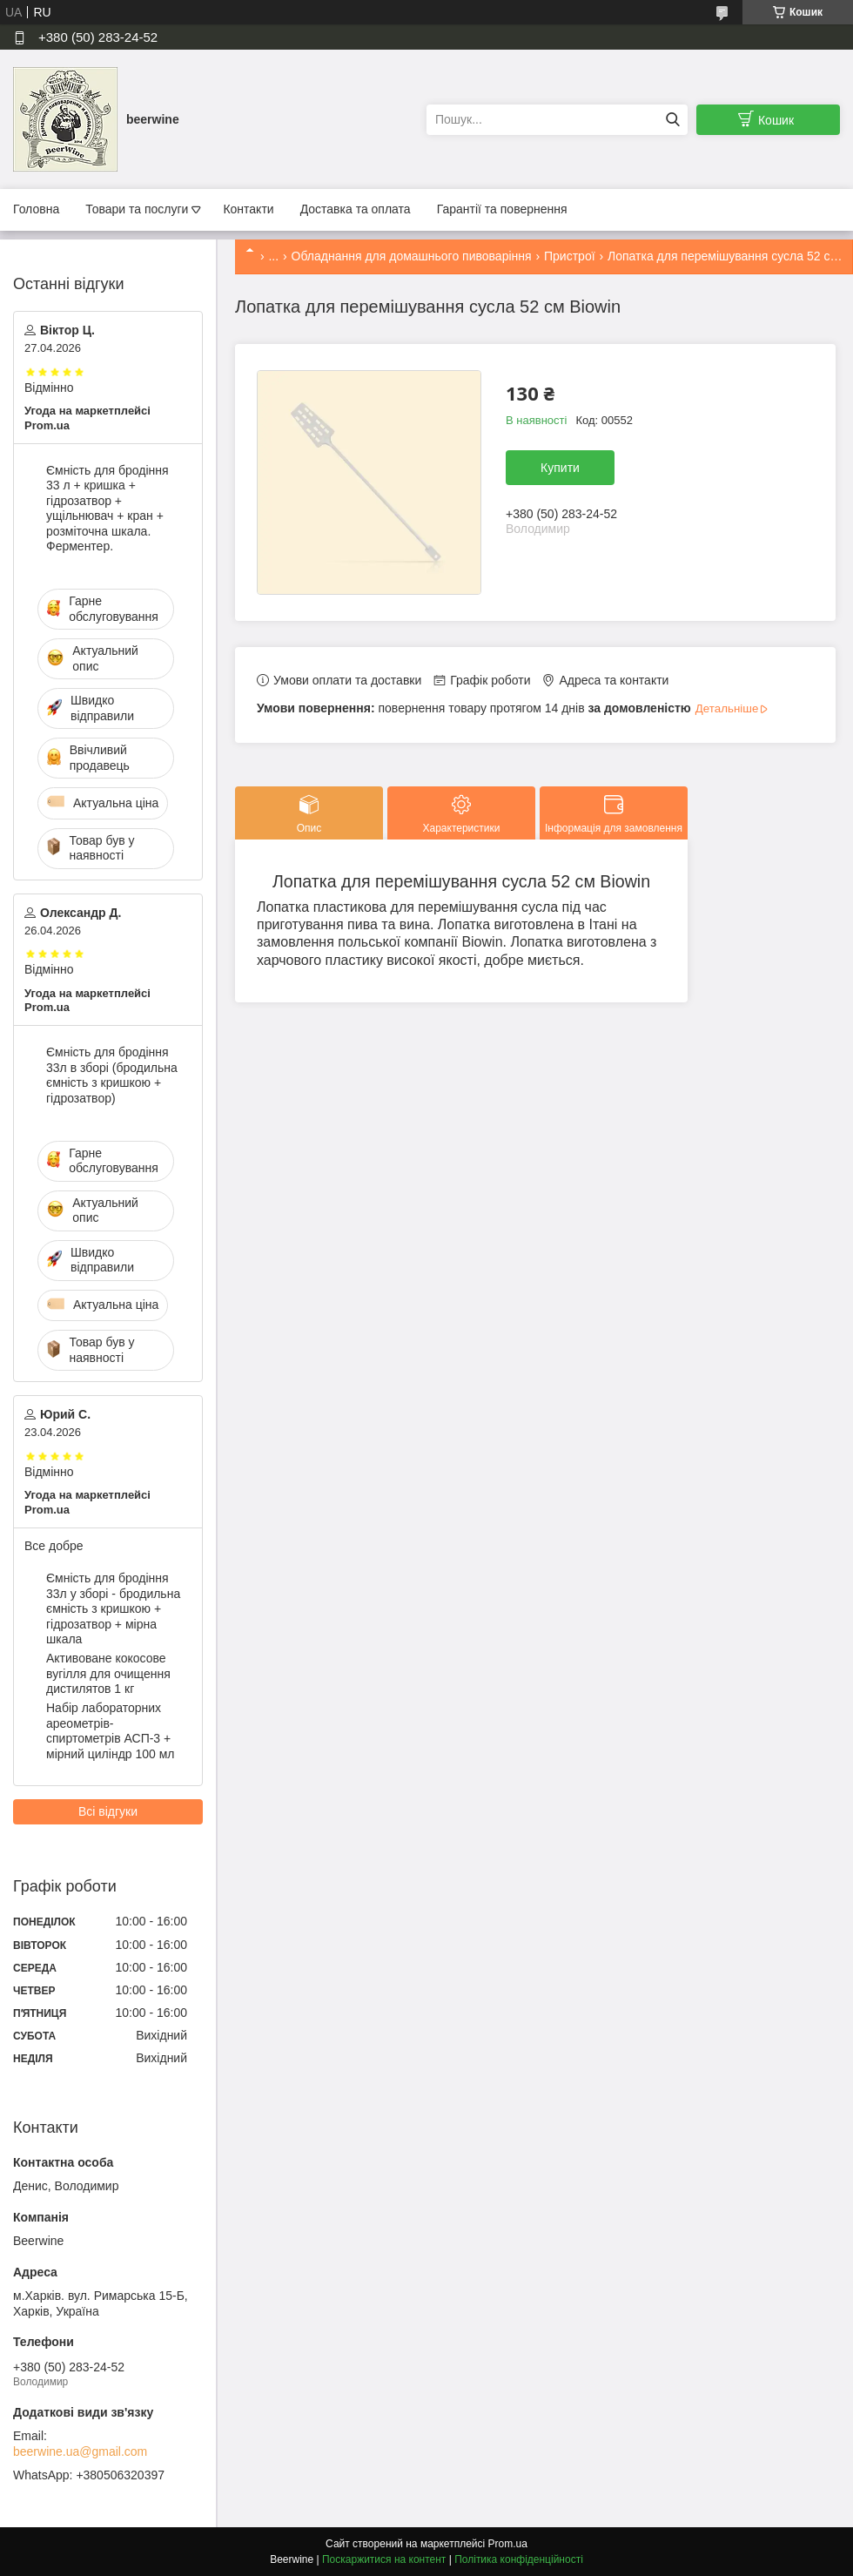 This screenshot has height=2576, width=853. Describe the element at coordinates (502, 209) in the screenshot. I see `Гарантії та повернення` at that location.